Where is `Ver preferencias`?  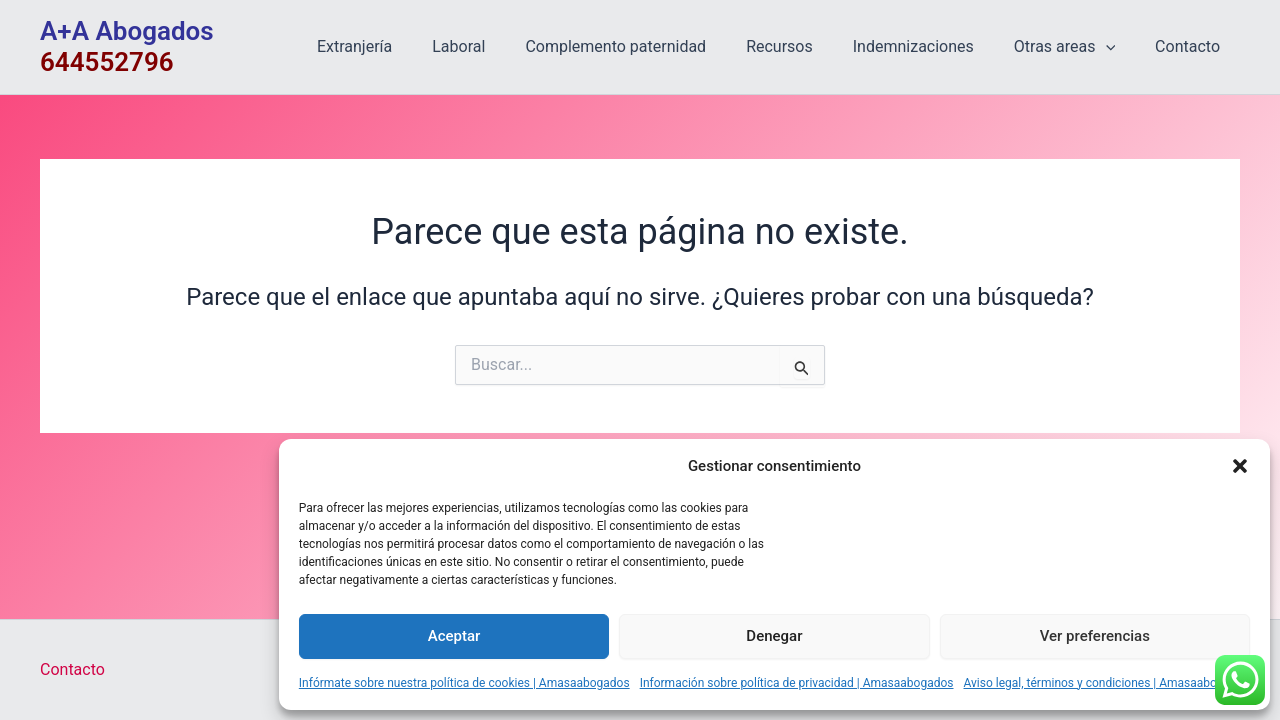 Ver preferencias is located at coordinates (1095, 636).